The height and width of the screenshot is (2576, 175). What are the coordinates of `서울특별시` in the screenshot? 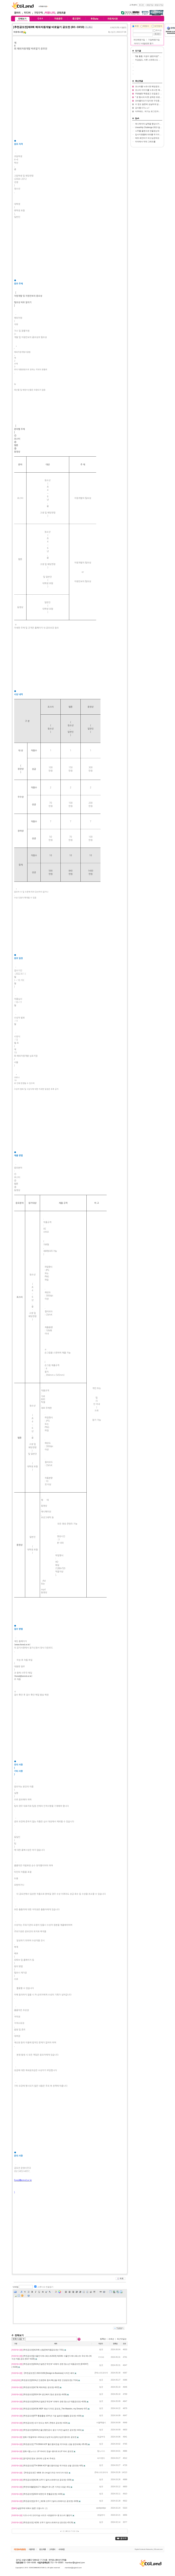 It's located at (101, 2422).